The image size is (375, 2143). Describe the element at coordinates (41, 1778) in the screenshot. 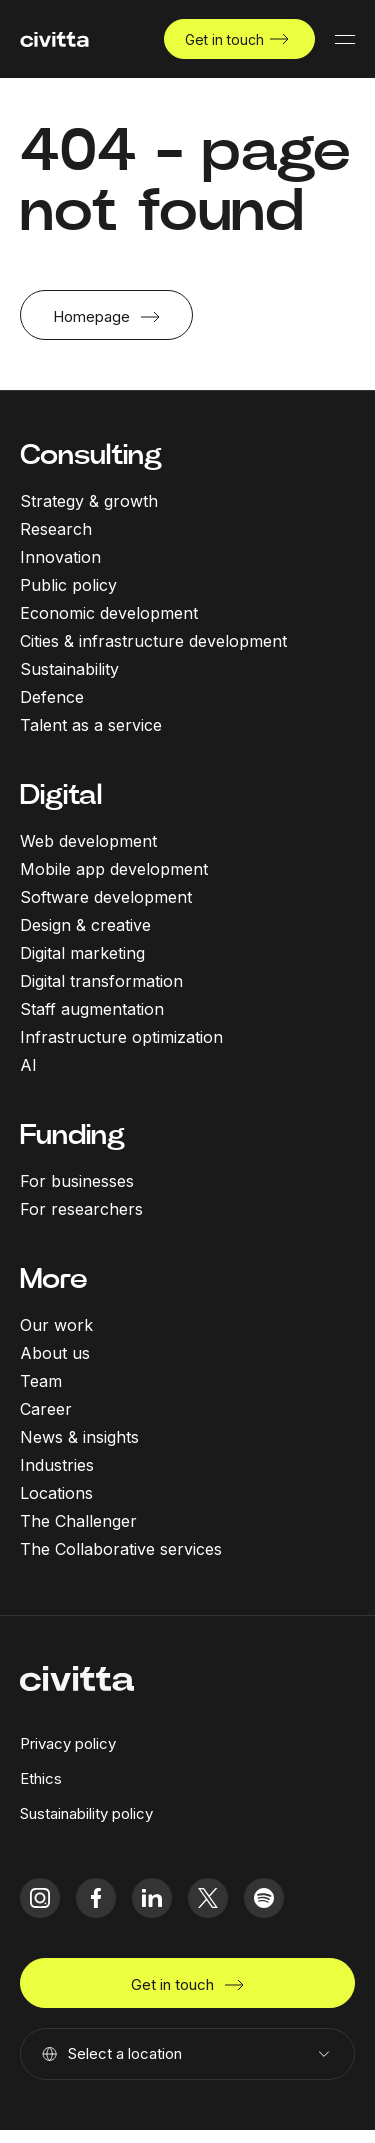

I see `Ethics` at that location.